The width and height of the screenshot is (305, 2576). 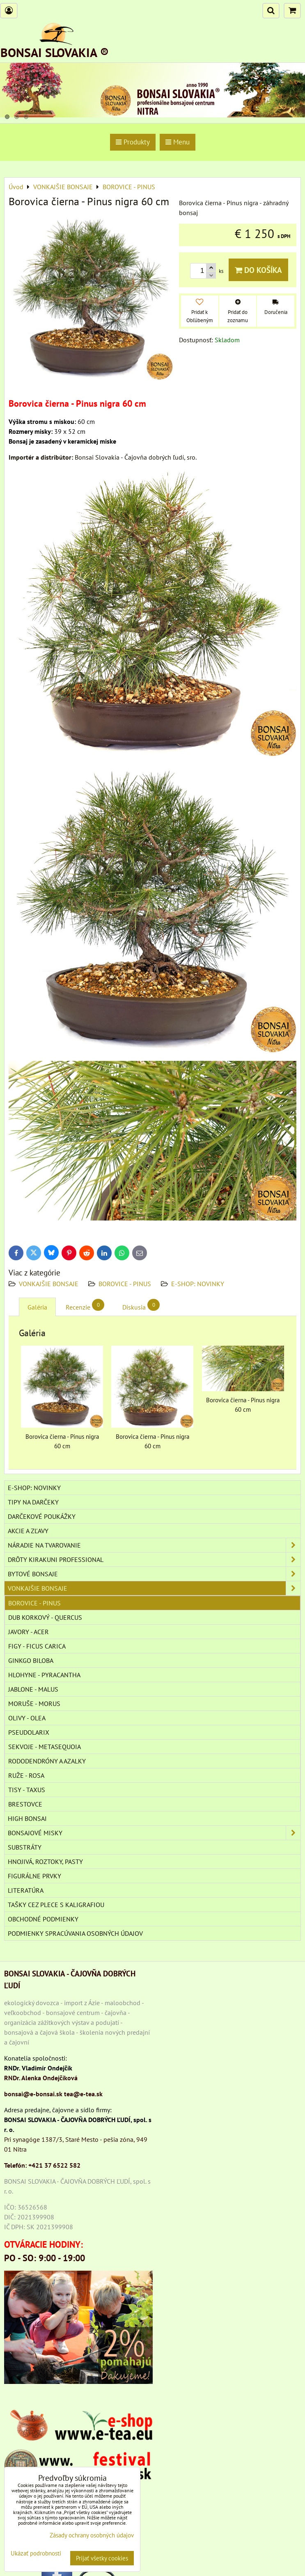 What do you see at coordinates (45, 1617) in the screenshot?
I see `DUB KORKOVÝ - QUERCUS` at bounding box center [45, 1617].